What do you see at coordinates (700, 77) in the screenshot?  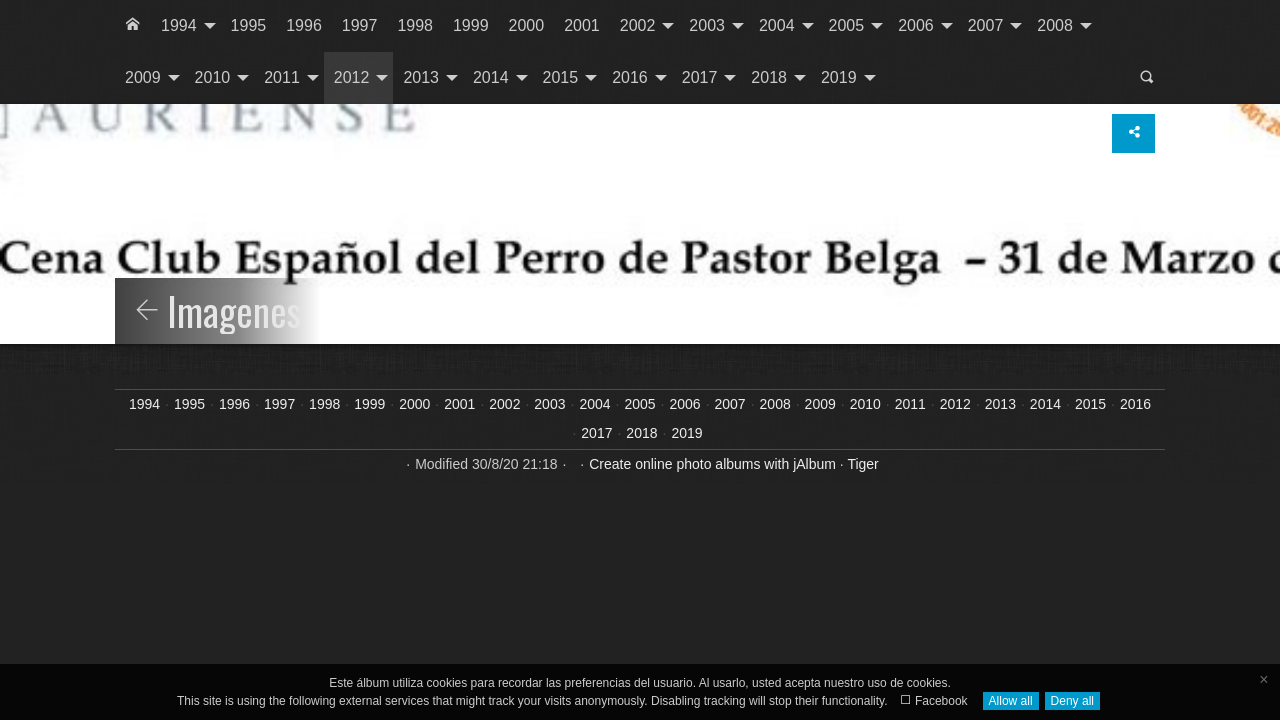 I see `2017` at bounding box center [700, 77].